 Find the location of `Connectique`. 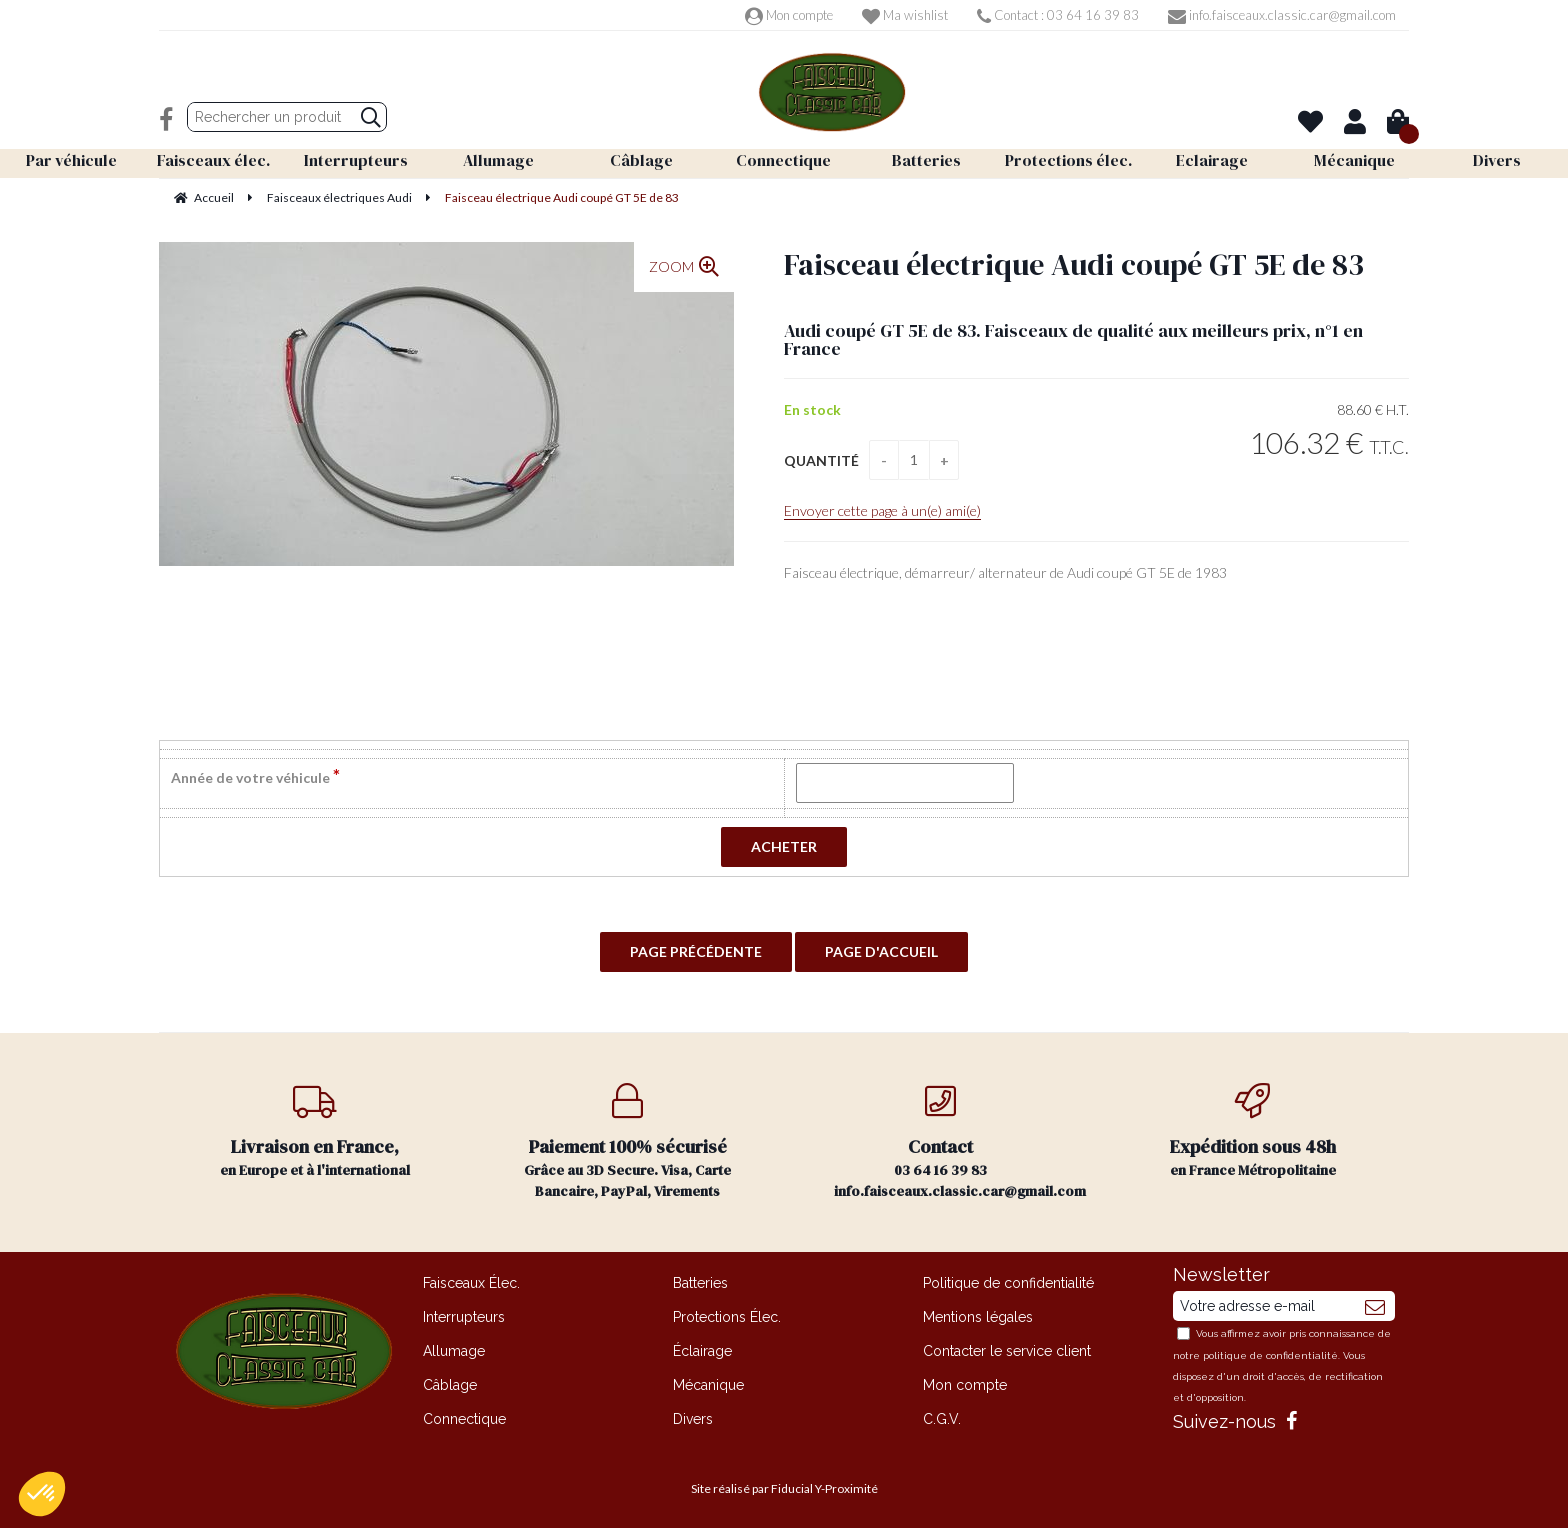

Connectique is located at coordinates (464, 1419).